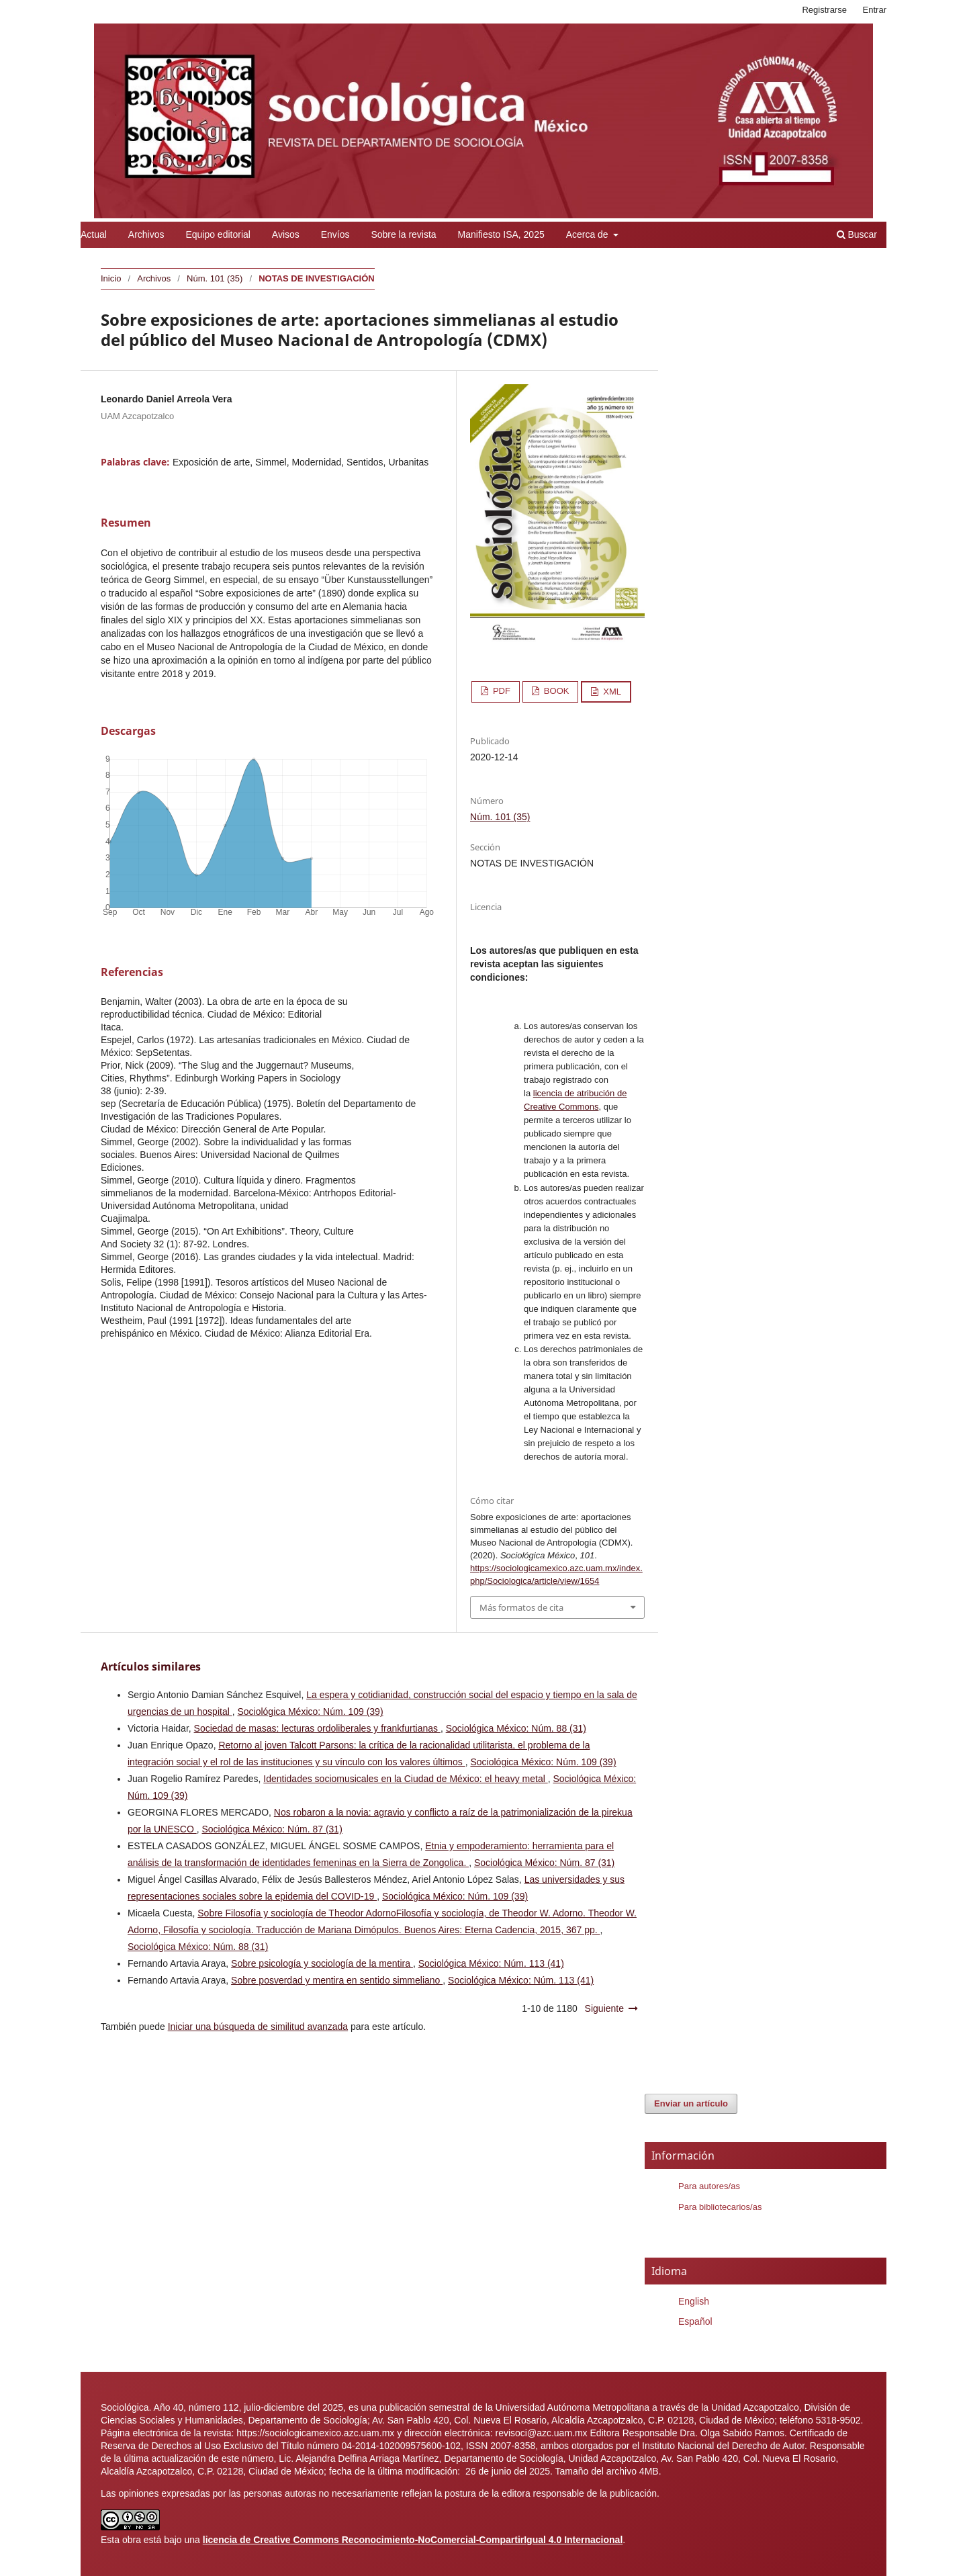  What do you see at coordinates (824, 10) in the screenshot?
I see `Registrarse` at bounding box center [824, 10].